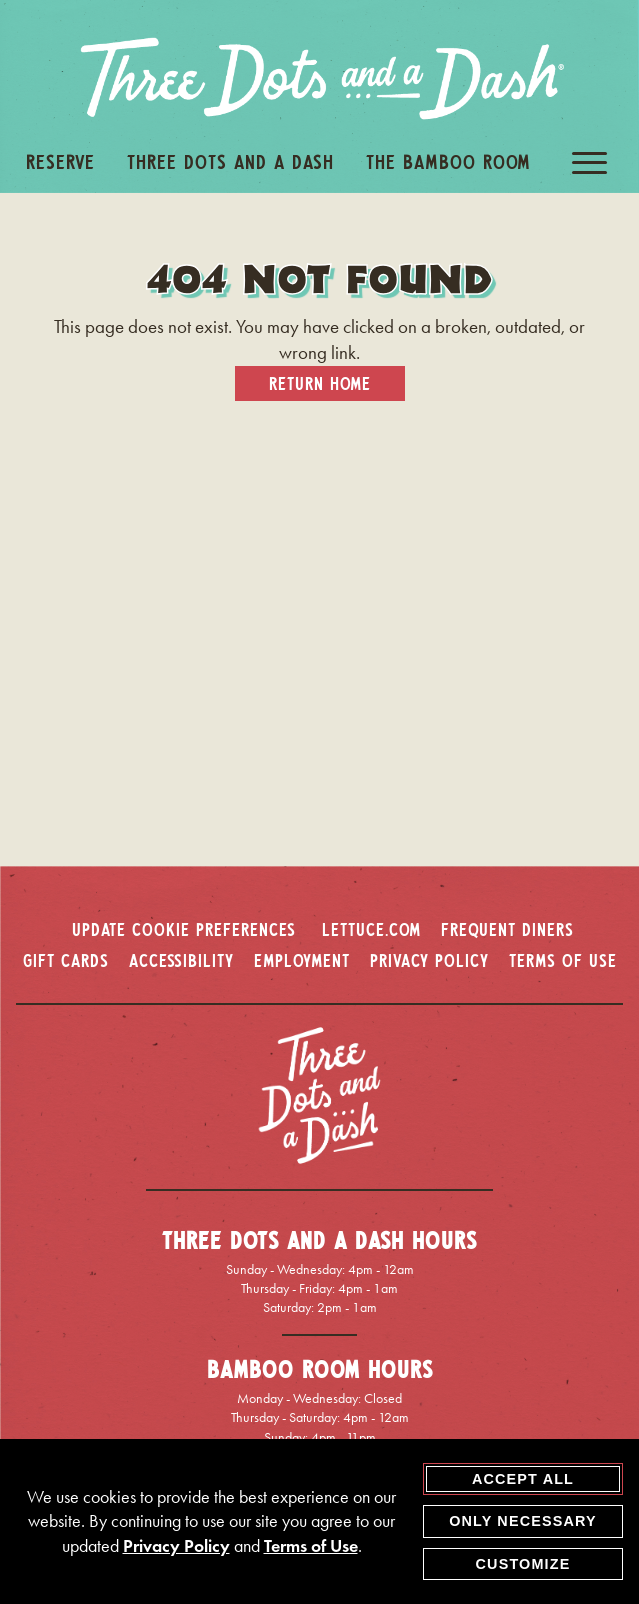 The height and width of the screenshot is (1604, 639). What do you see at coordinates (311, 1546) in the screenshot?
I see `Terms of Use [terms of use - opens in a new tab]` at bounding box center [311, 1546].